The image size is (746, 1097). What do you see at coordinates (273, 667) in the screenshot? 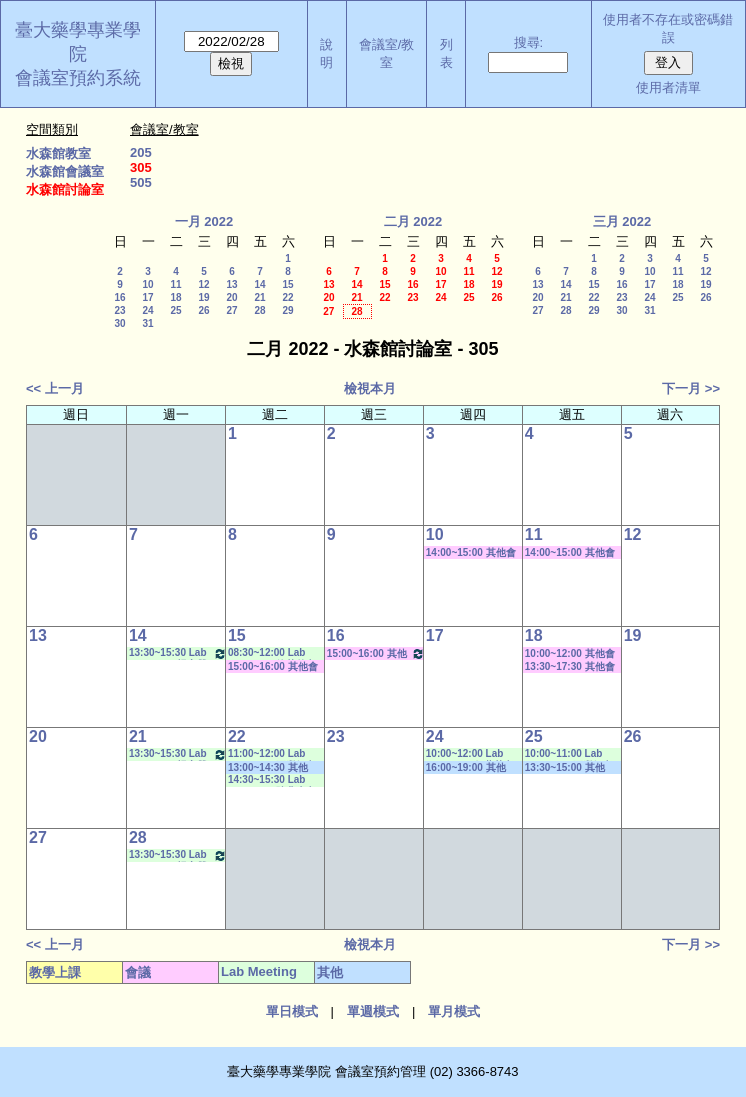
I see `15:00~16:00 其他會議` at bounding box center [273, 667].